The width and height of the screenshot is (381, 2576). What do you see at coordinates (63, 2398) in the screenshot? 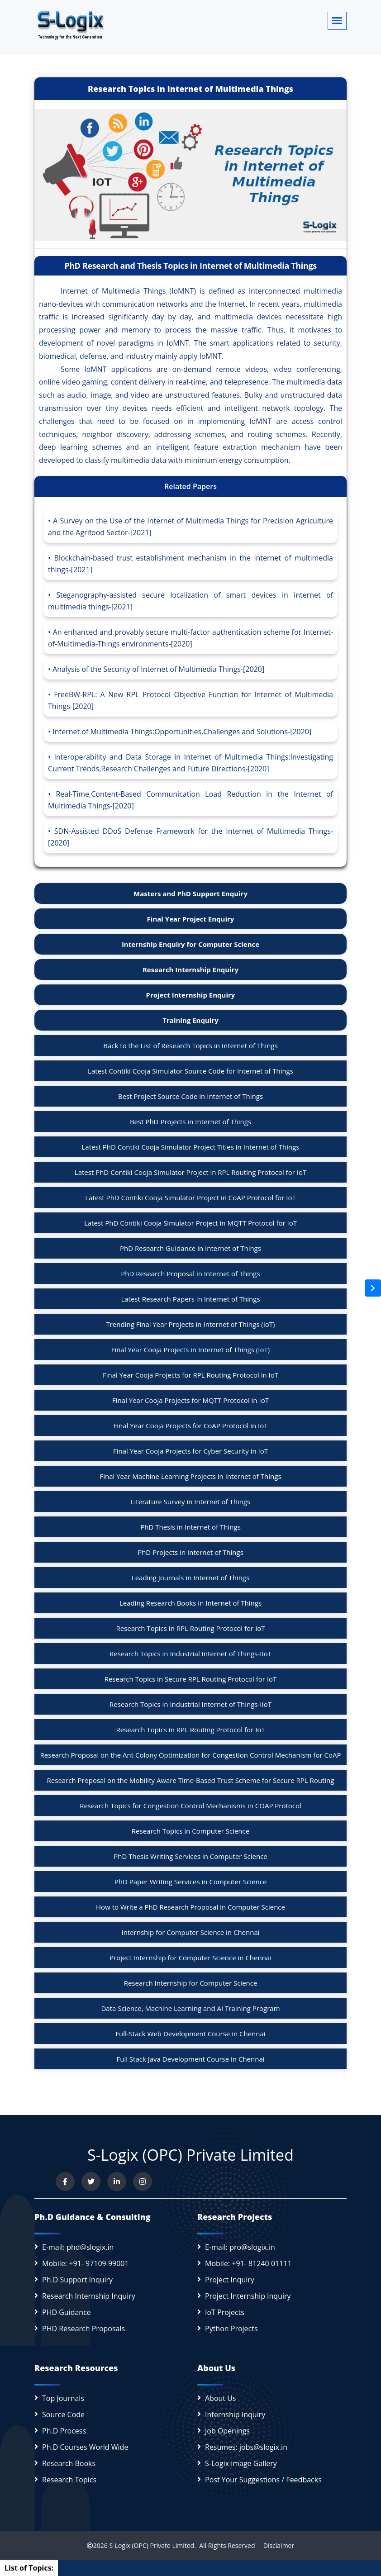
I see `Top Journals` at bounding box center [63, 2398].